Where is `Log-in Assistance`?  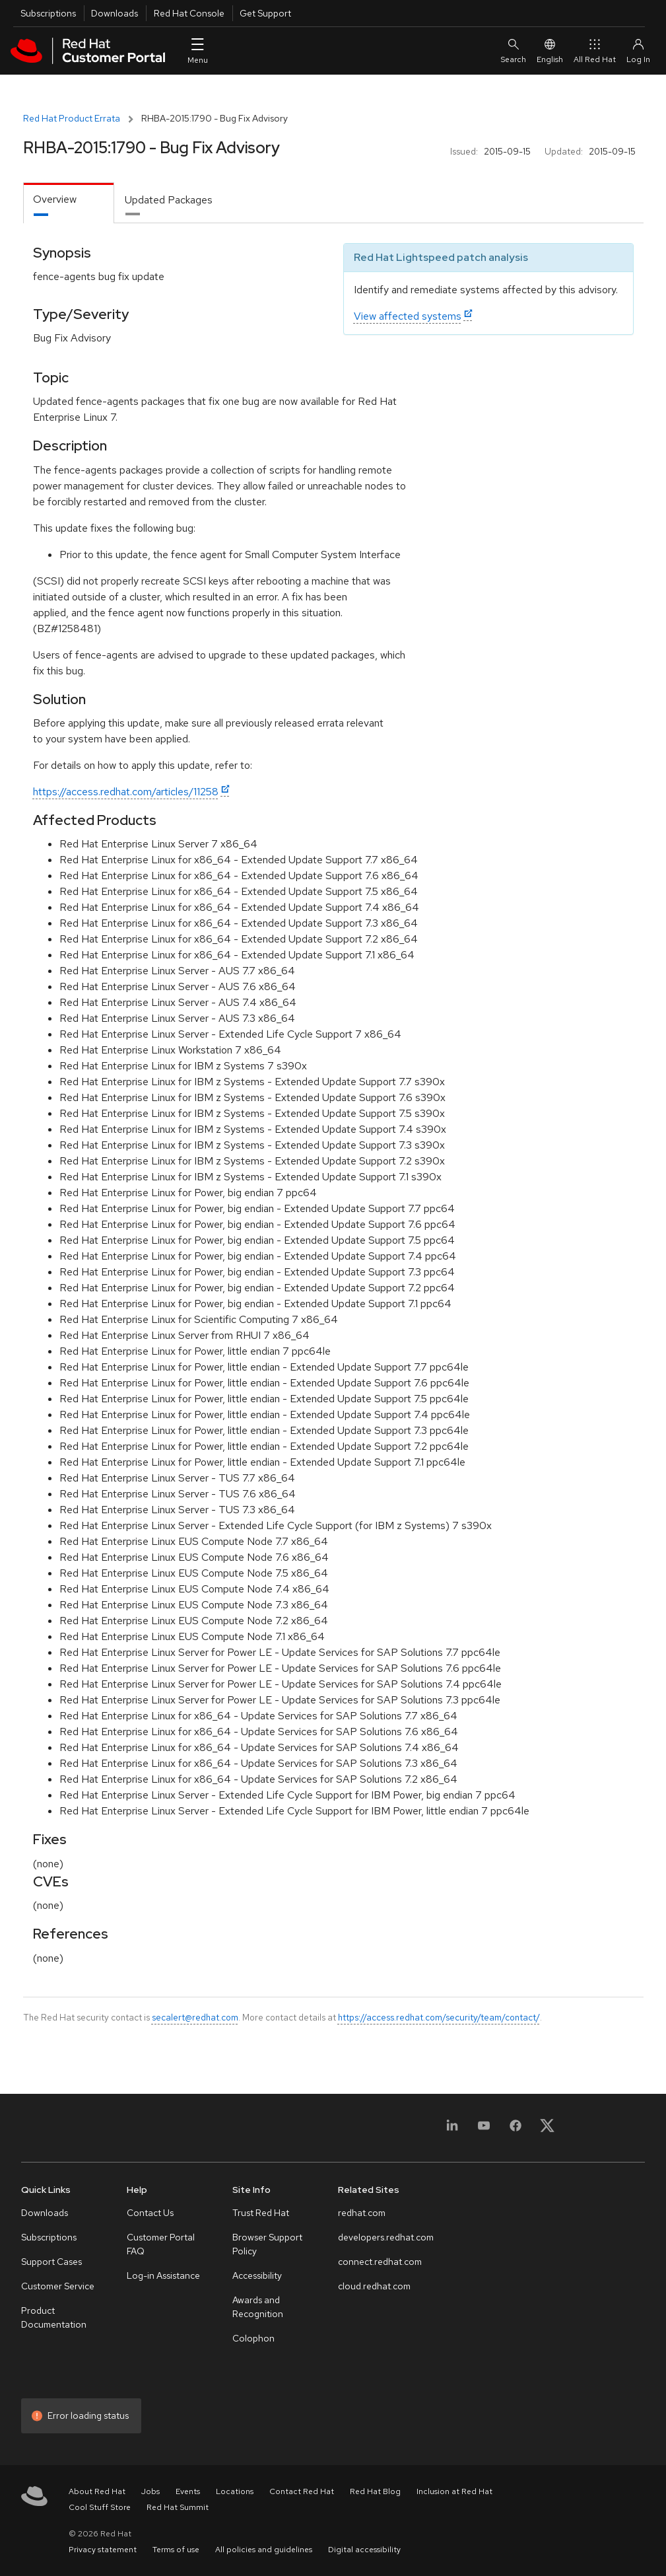
Log-in Assistance is located at coordinates (163, 2275).